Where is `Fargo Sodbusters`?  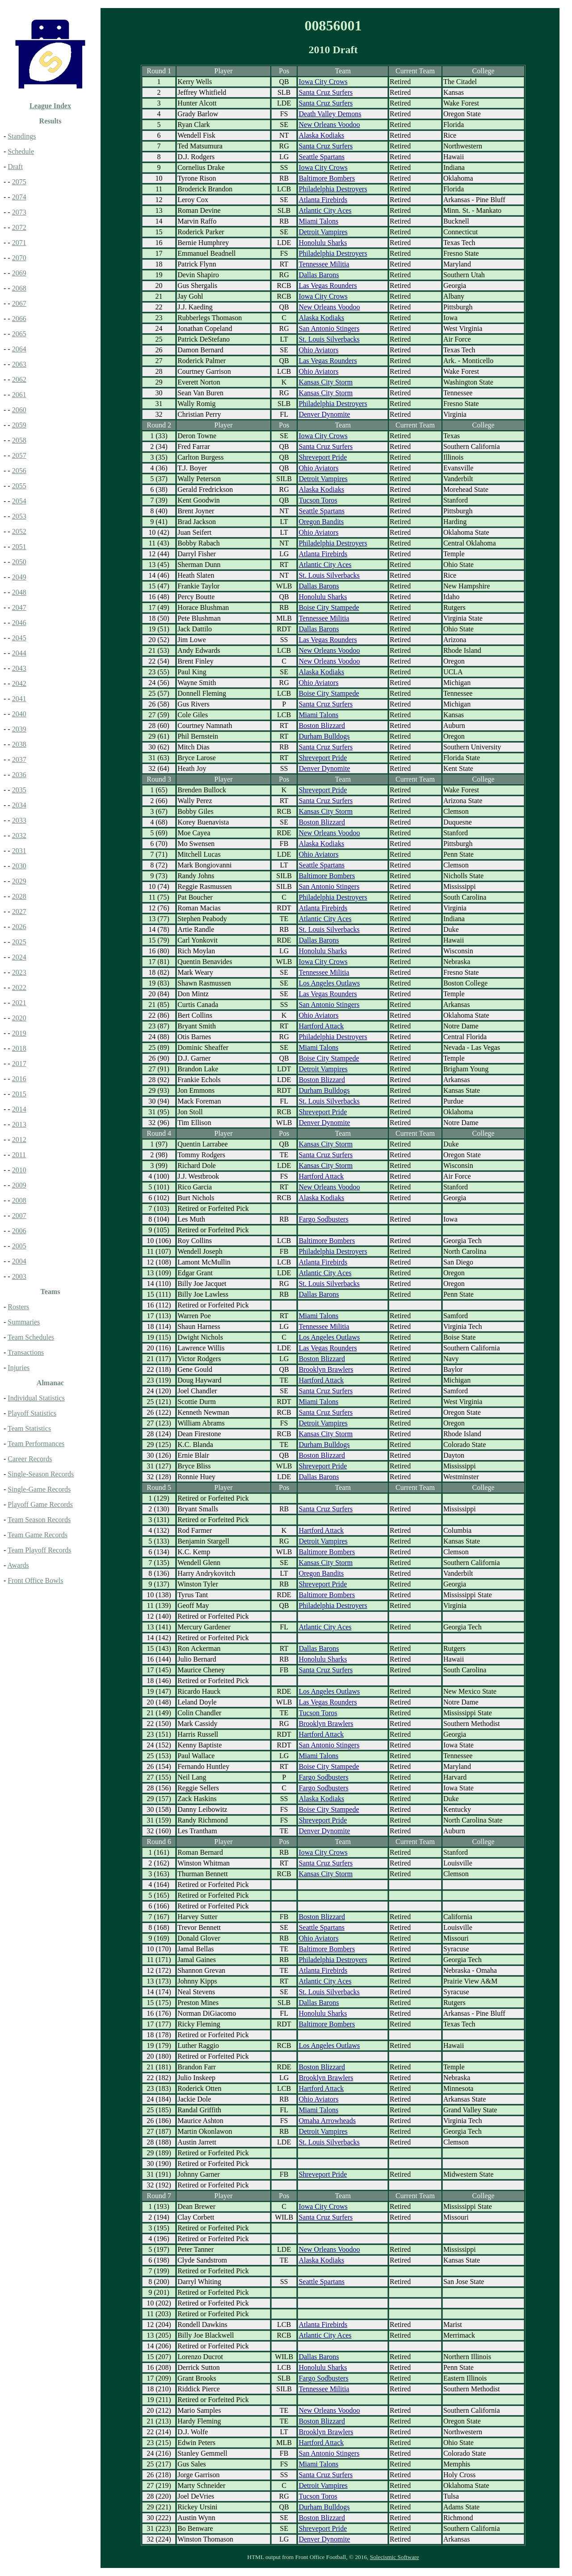 Fargo Sodbusters is located at coordinates (323, 1219).